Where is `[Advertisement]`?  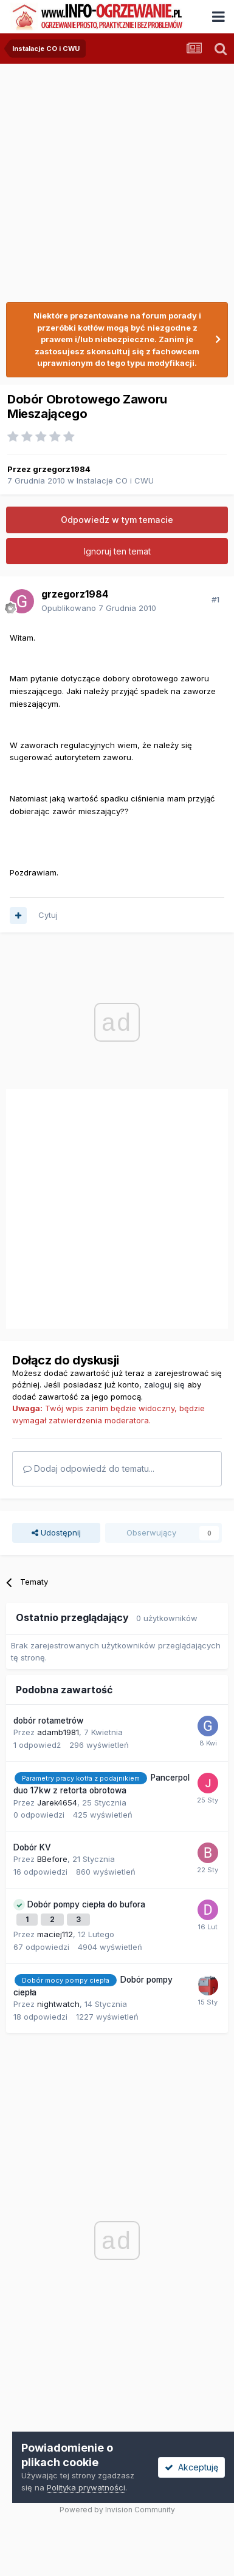
[Advertisement] is located at coordinates (114, 177).